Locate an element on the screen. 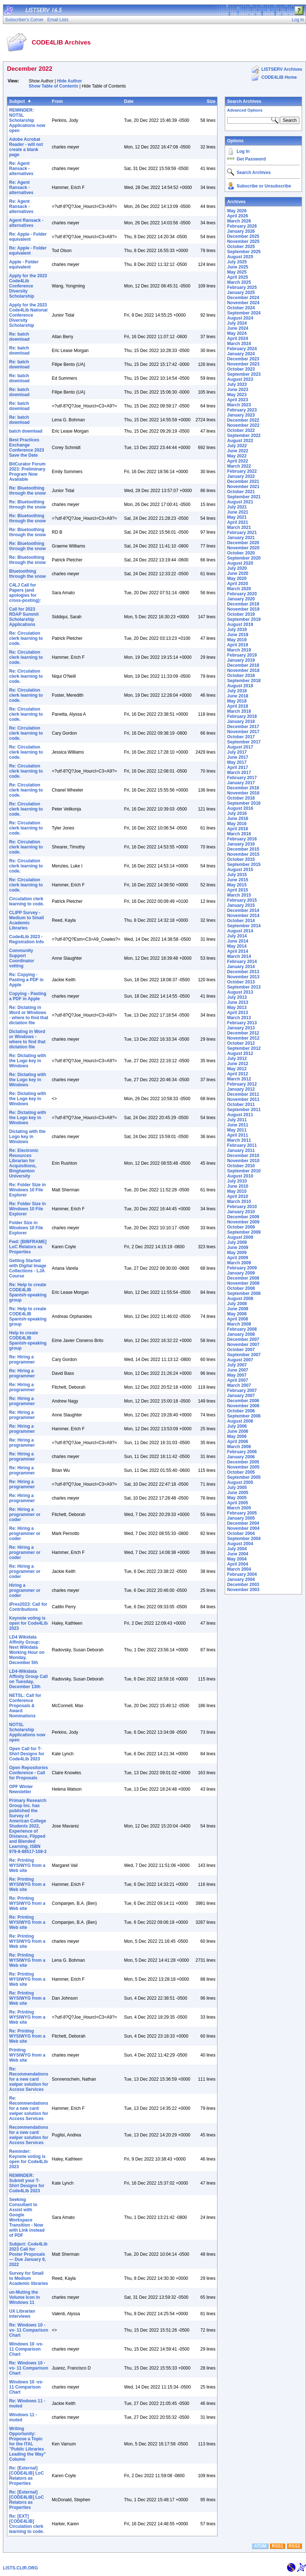 The height and width of the screenshot is (2576, 306). August 2019 is located at coordinates (240, 624).